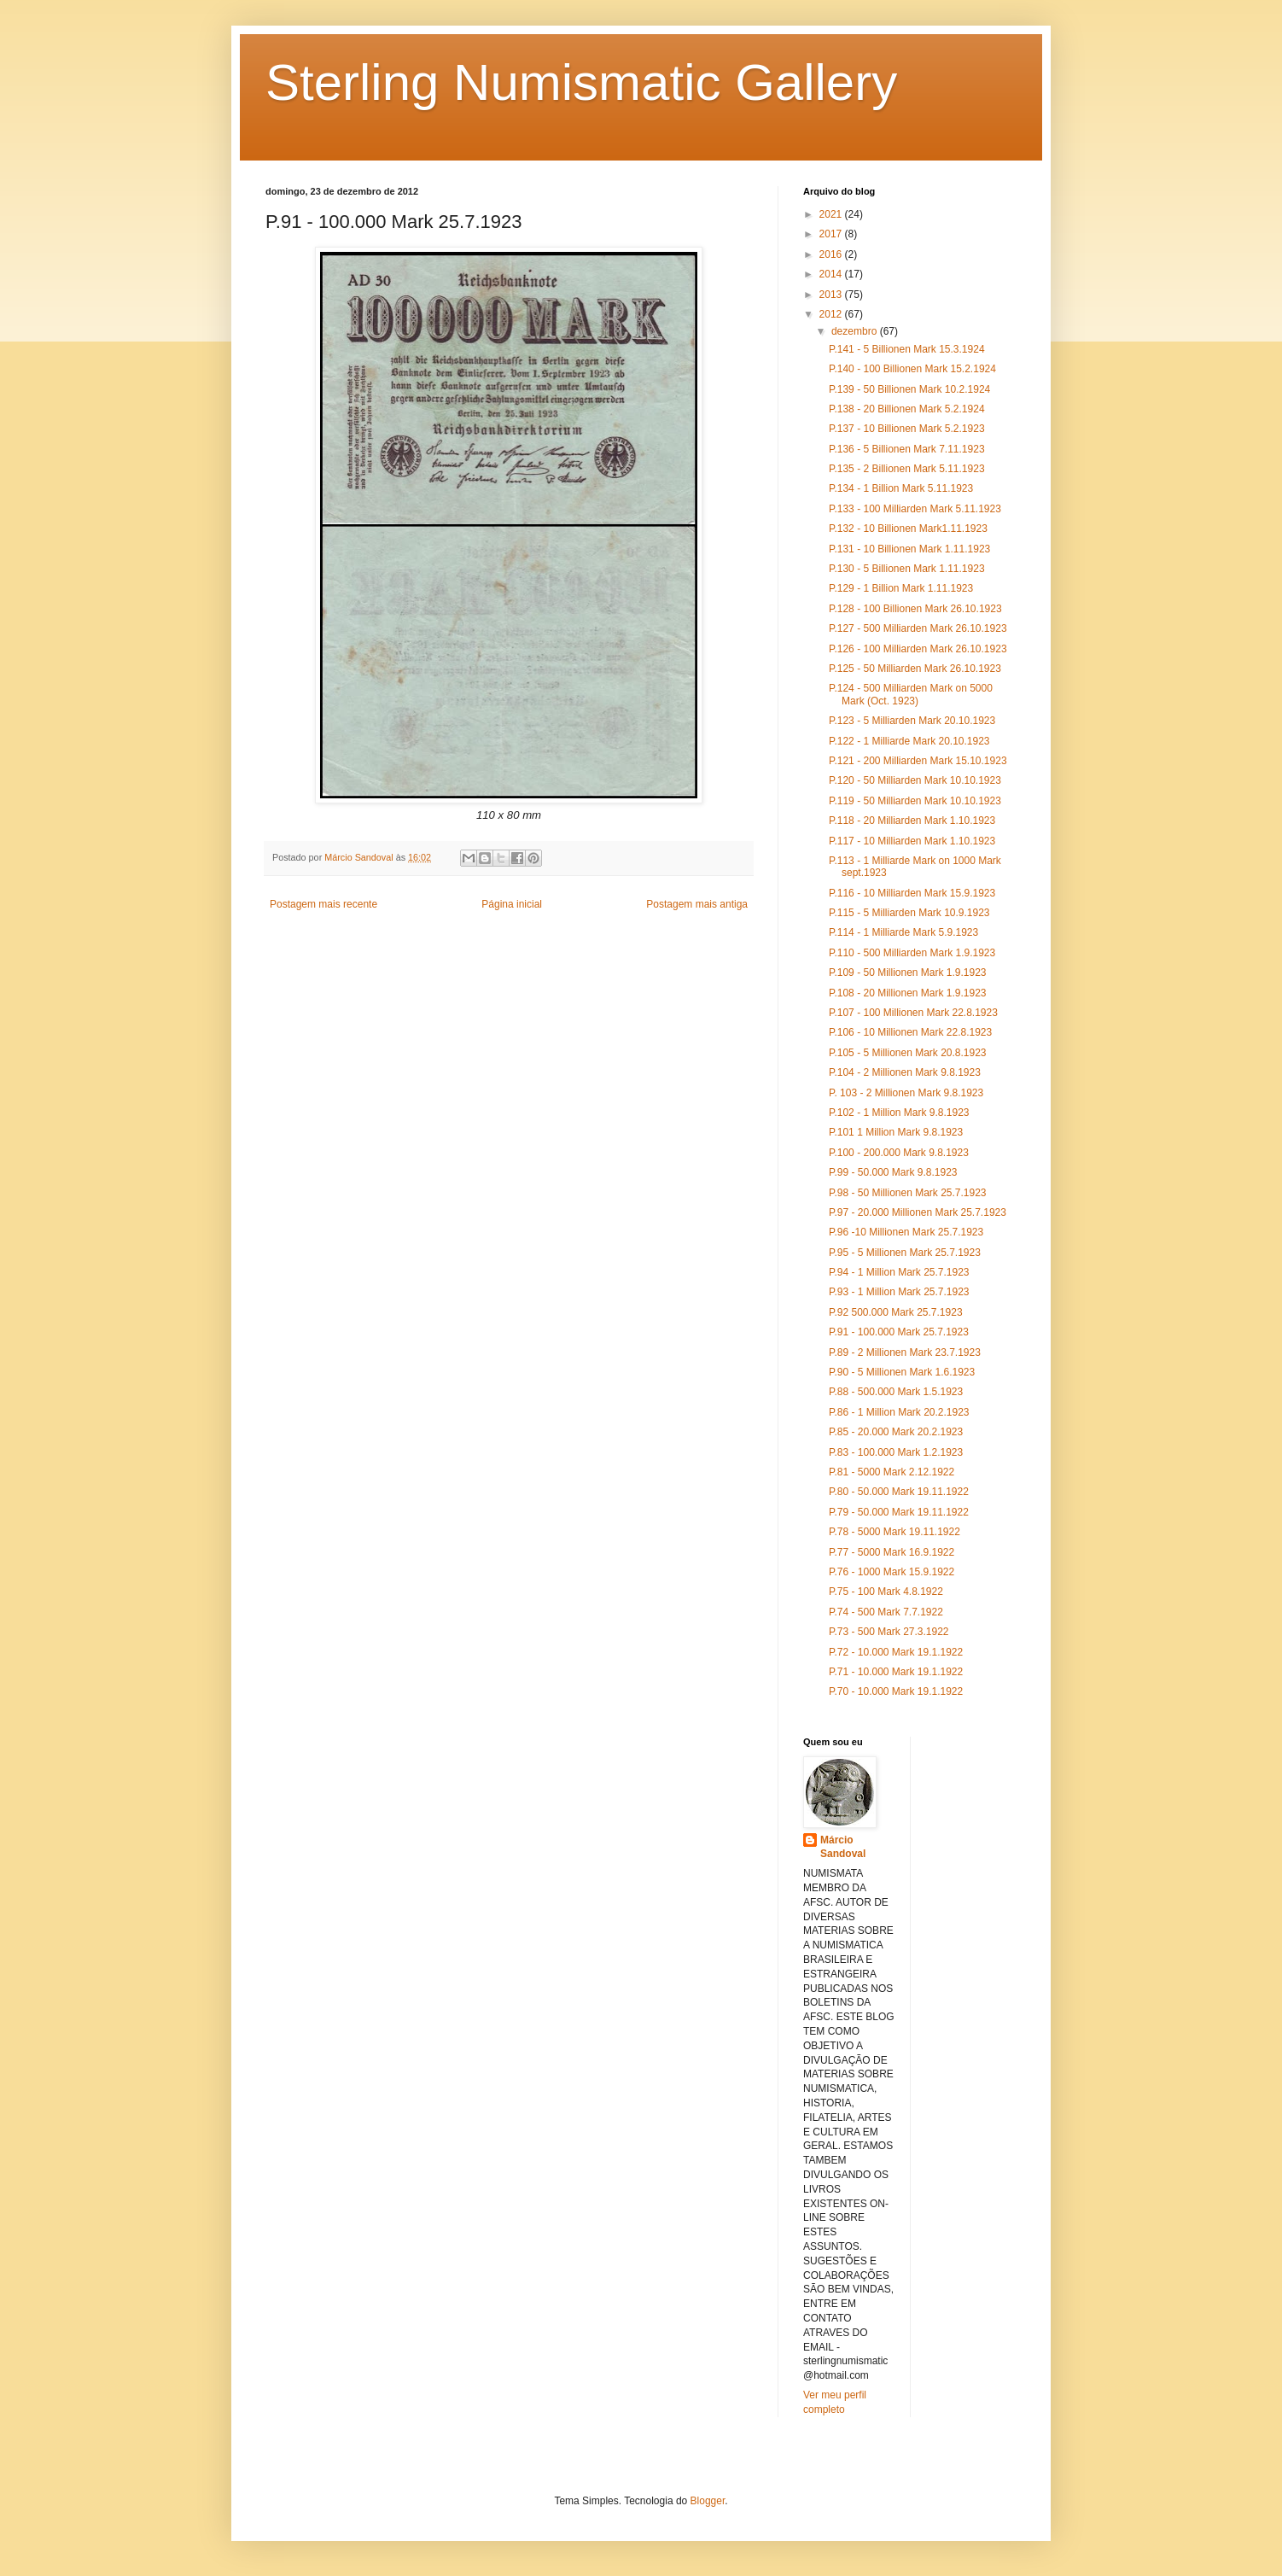 The image size is (1282, 2576). What do you see at coordinates (896, 1691) in the screenshot?
I see `P.70 - 10.000 Mark 19.1.1922` at bounding box center [896, 1691].